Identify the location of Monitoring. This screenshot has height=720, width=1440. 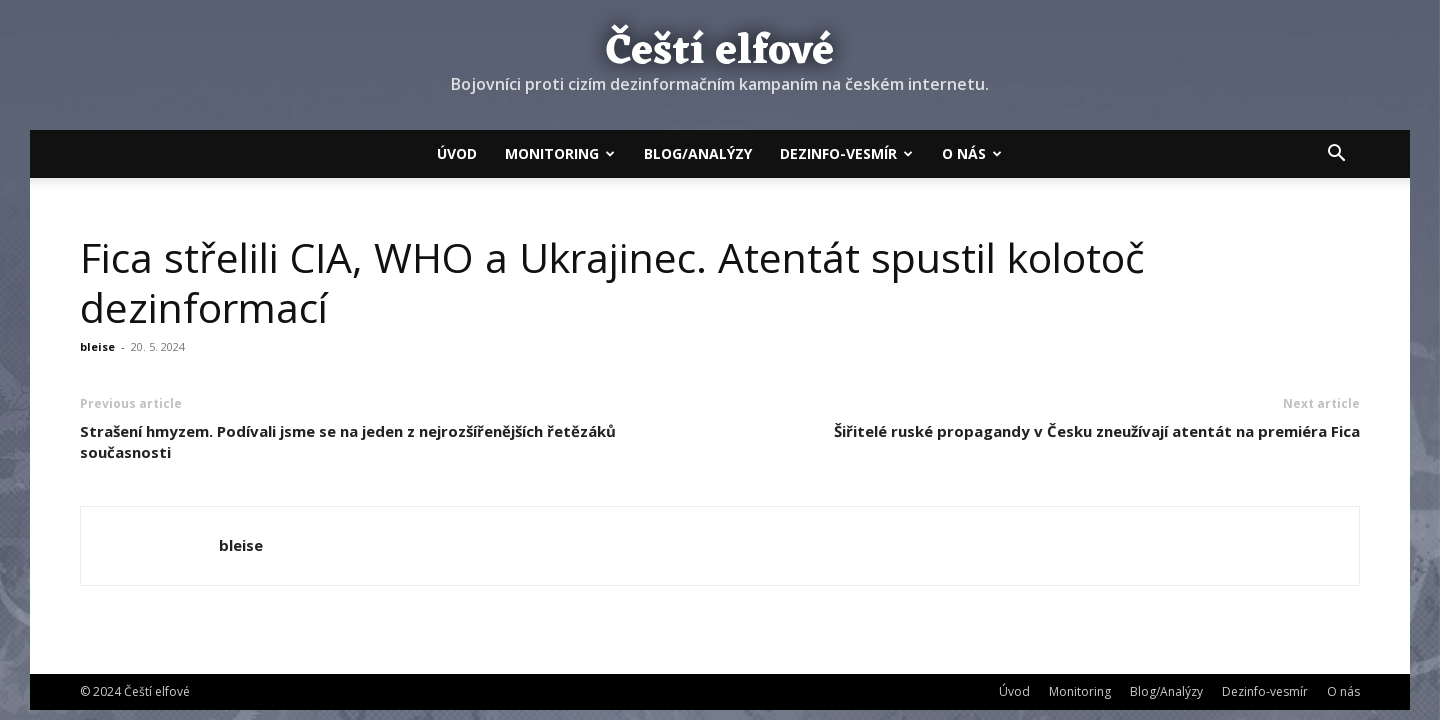
(560, 153).